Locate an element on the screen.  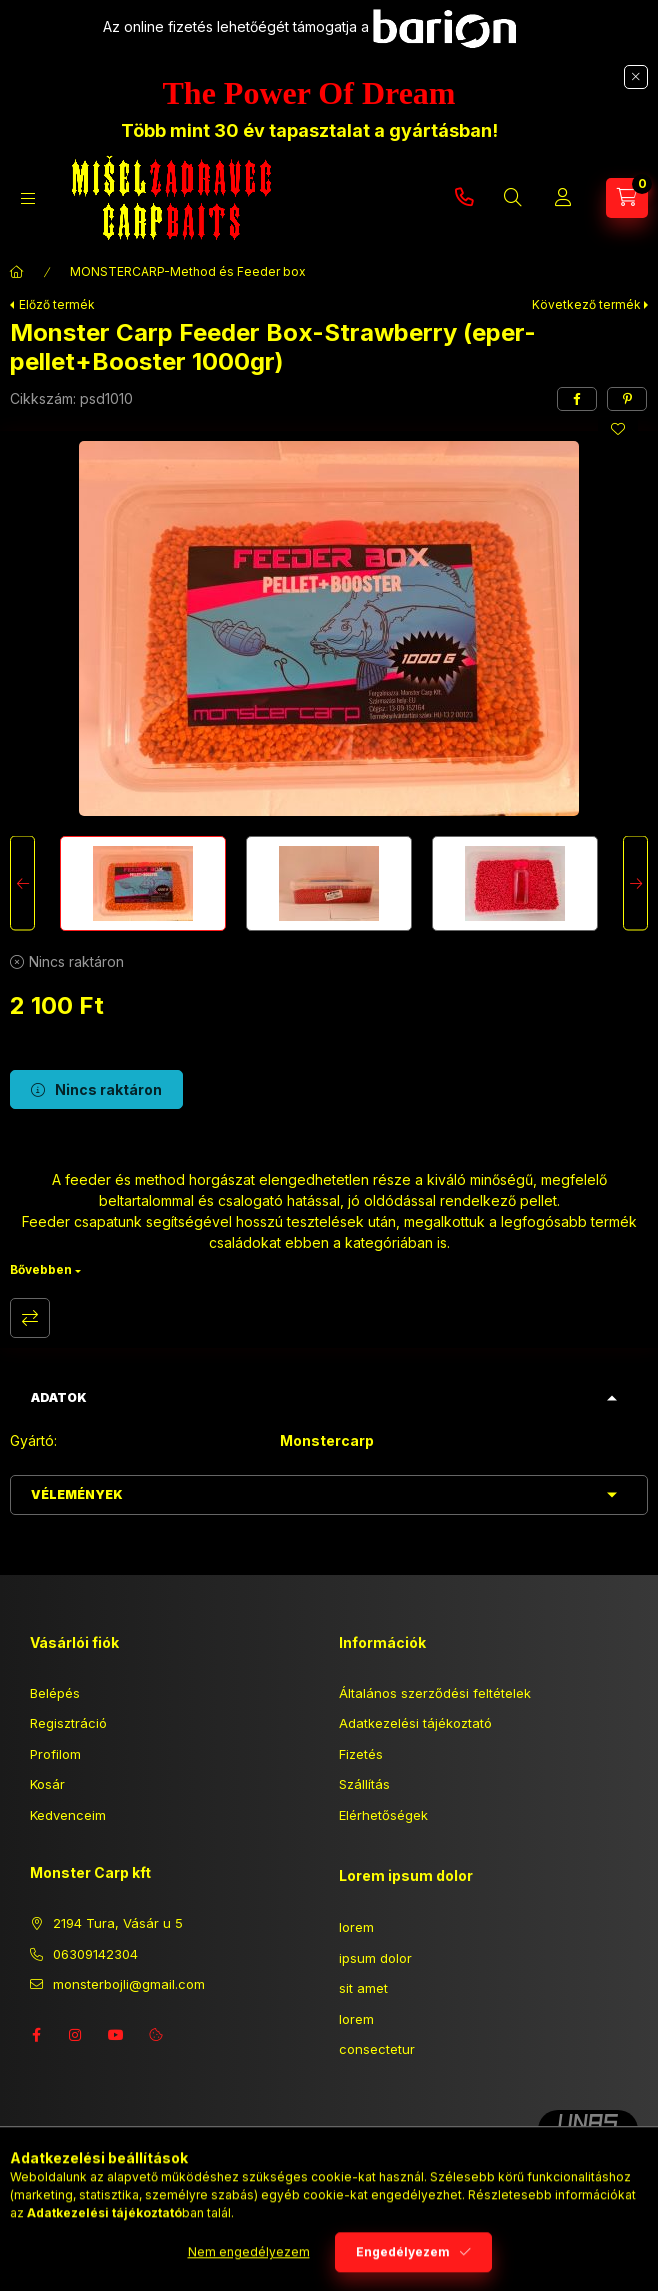
instagram is located at coordinates (76, 2035).